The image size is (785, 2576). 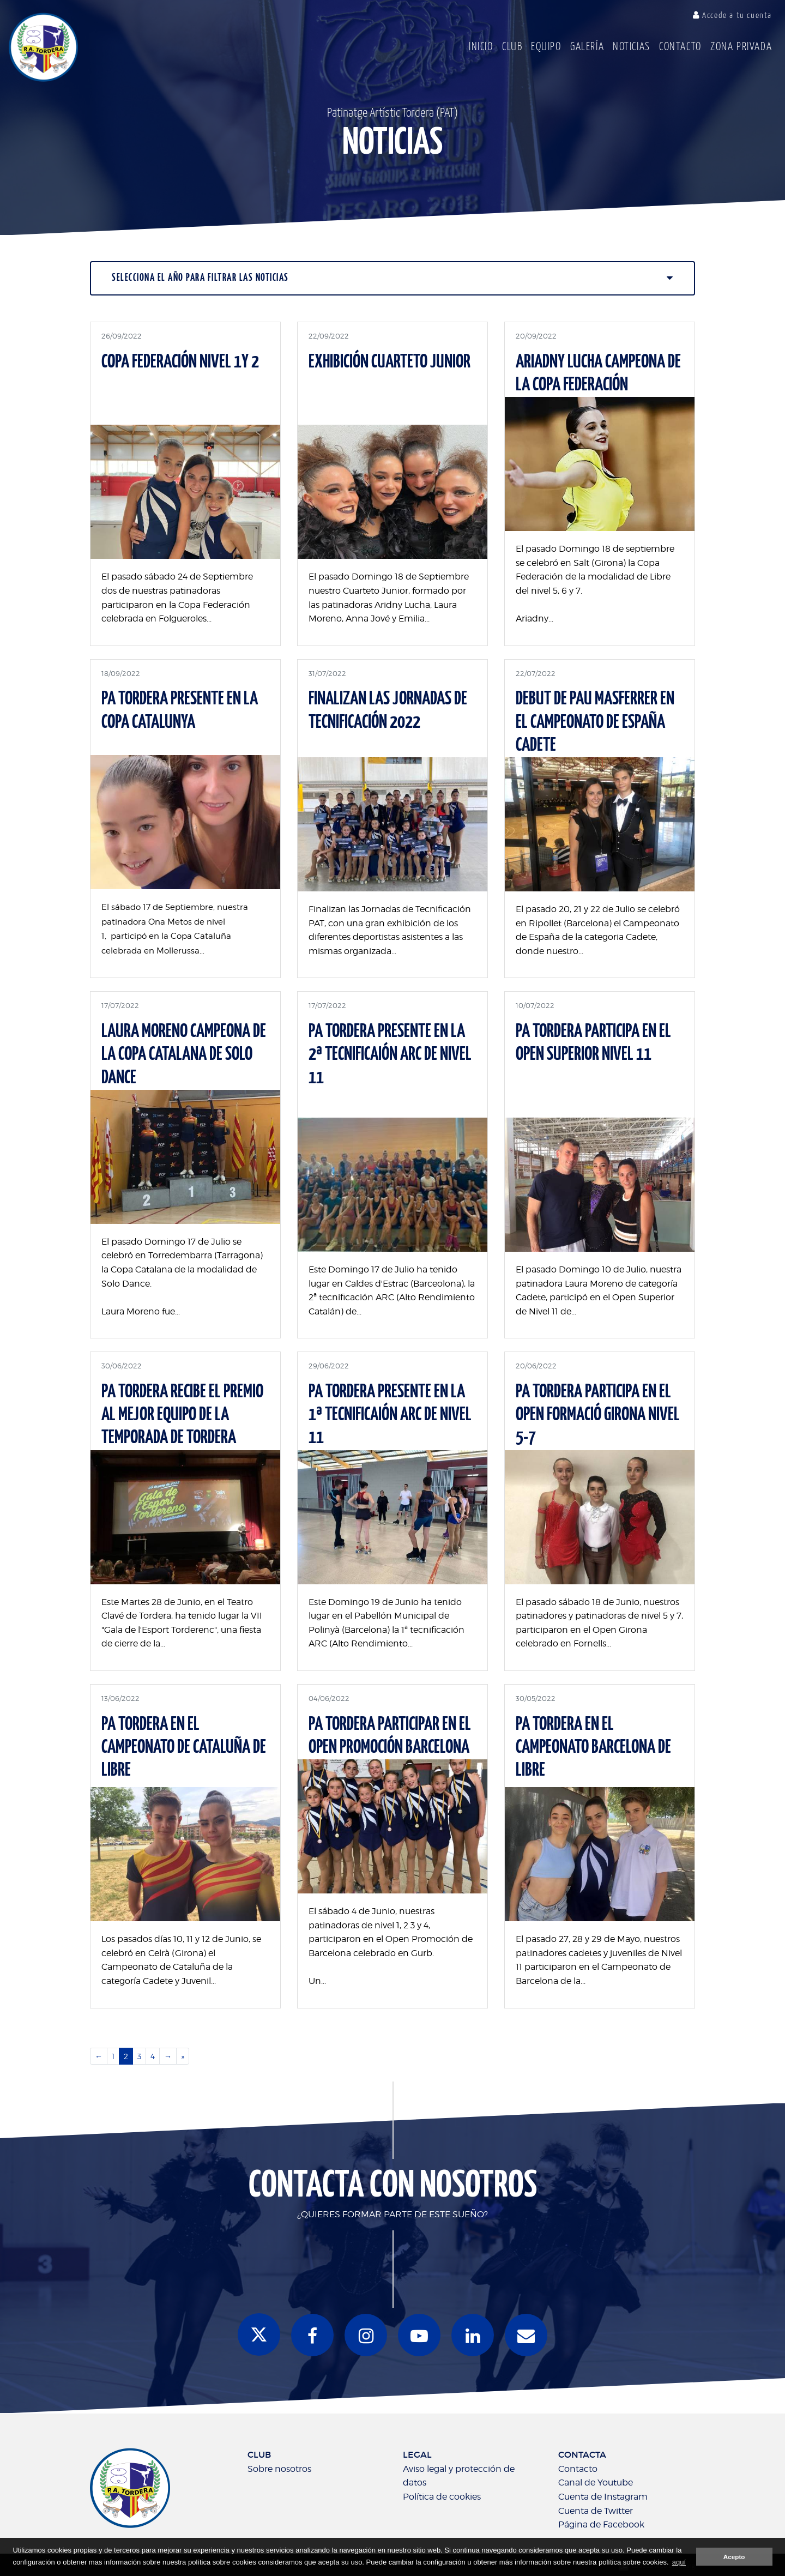 I want to click on Canal de Youtube, so click(x=595, y=2482).